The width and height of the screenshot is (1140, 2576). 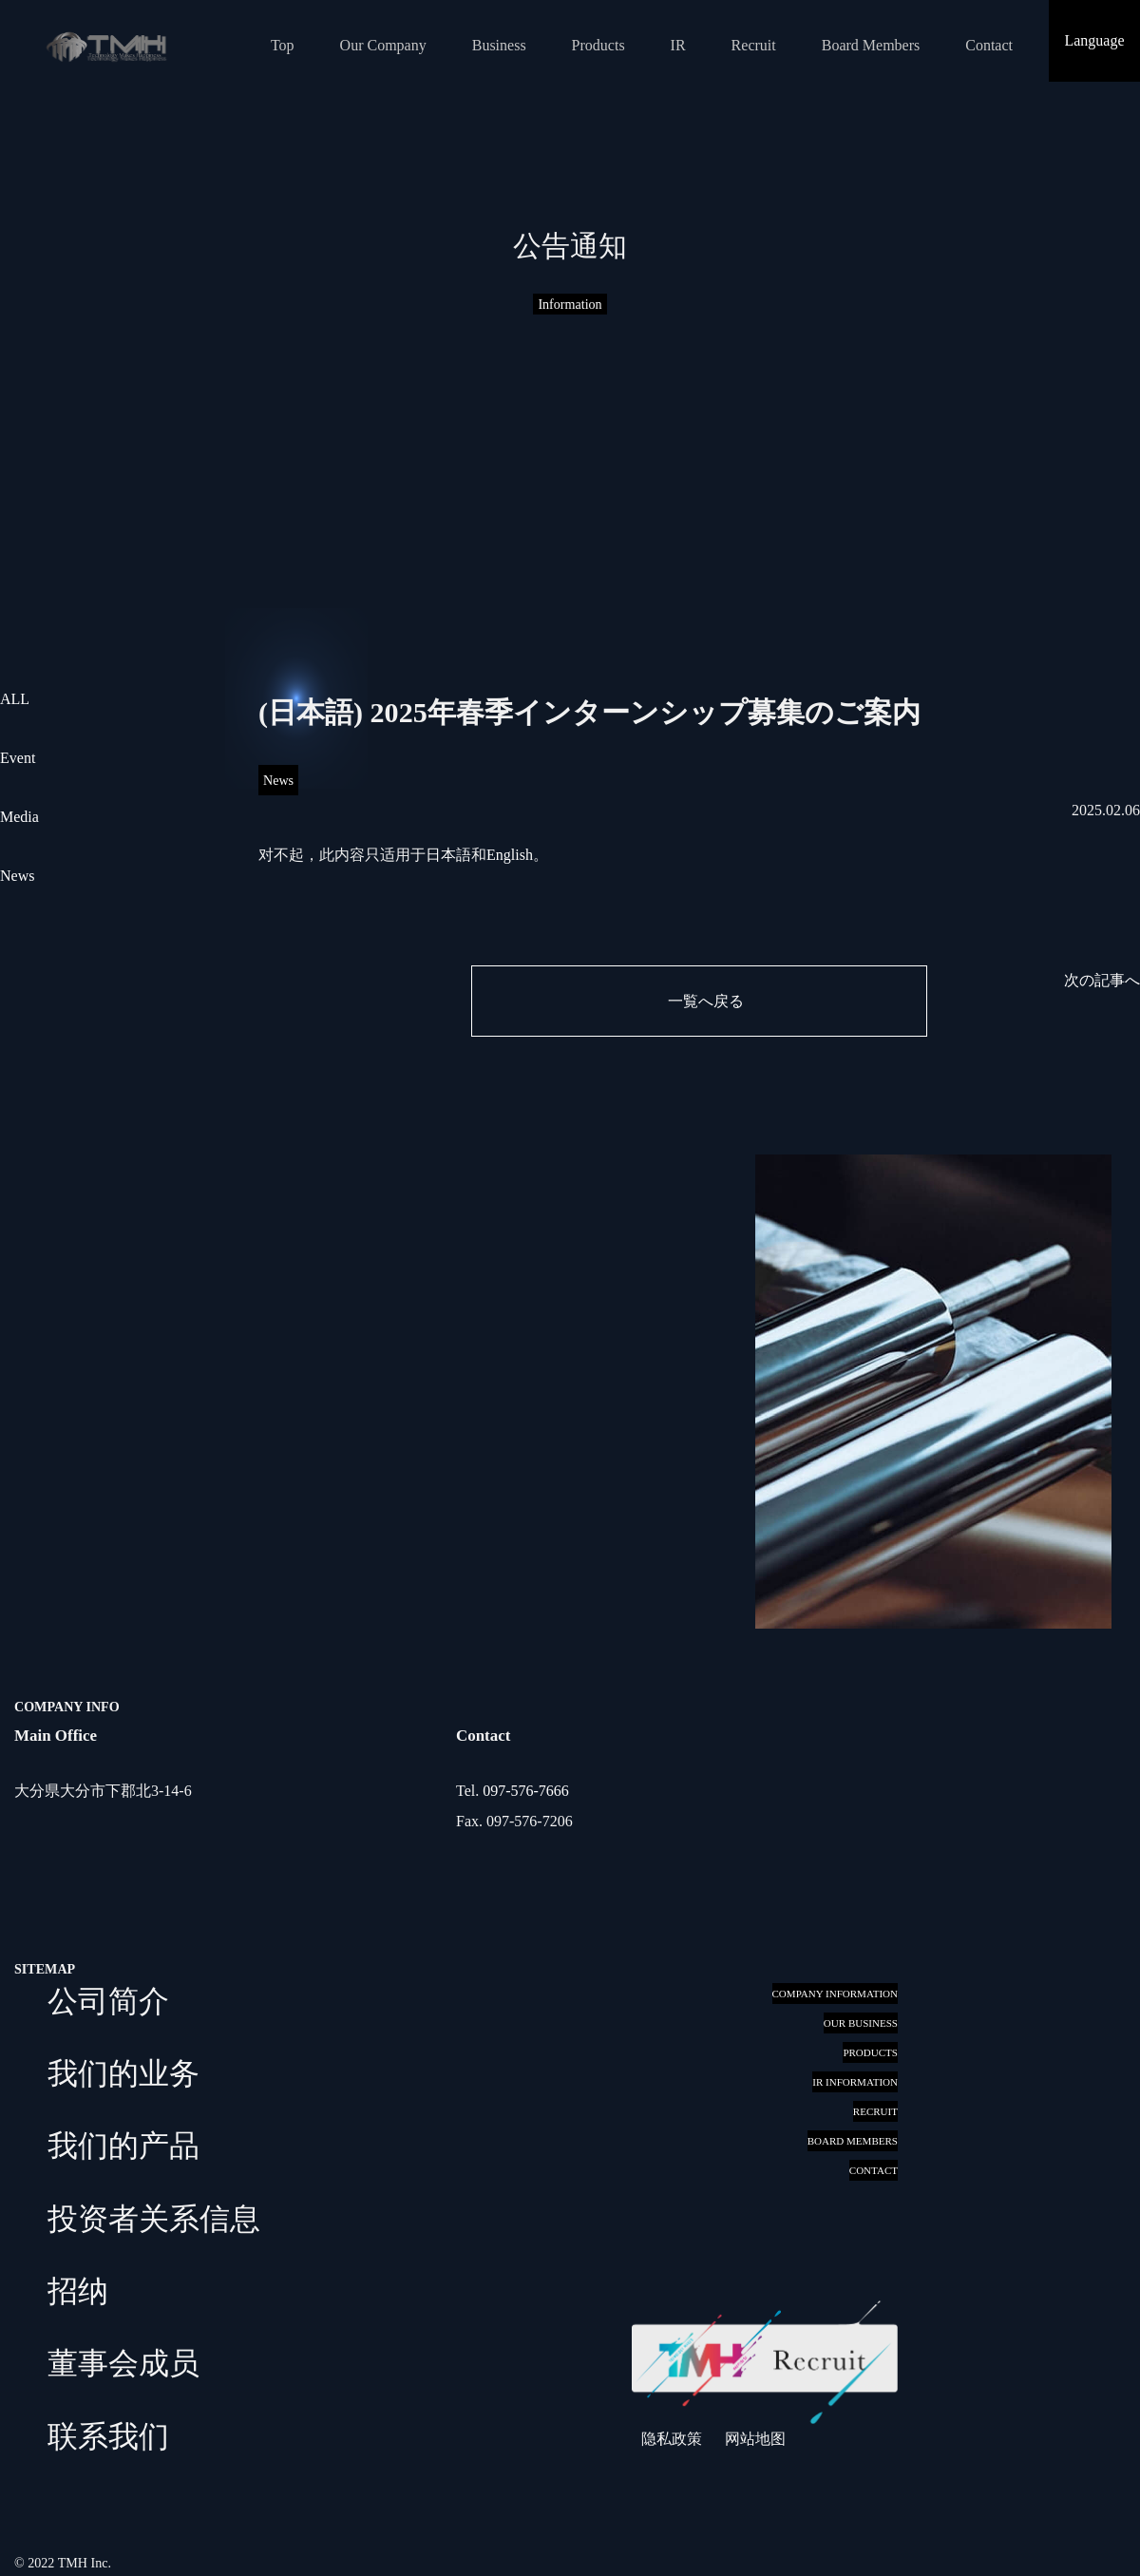 What do you see at coordinates (755, 2439) in the screenshot?
I see `网站地图` at bounding box center [755, 2439].